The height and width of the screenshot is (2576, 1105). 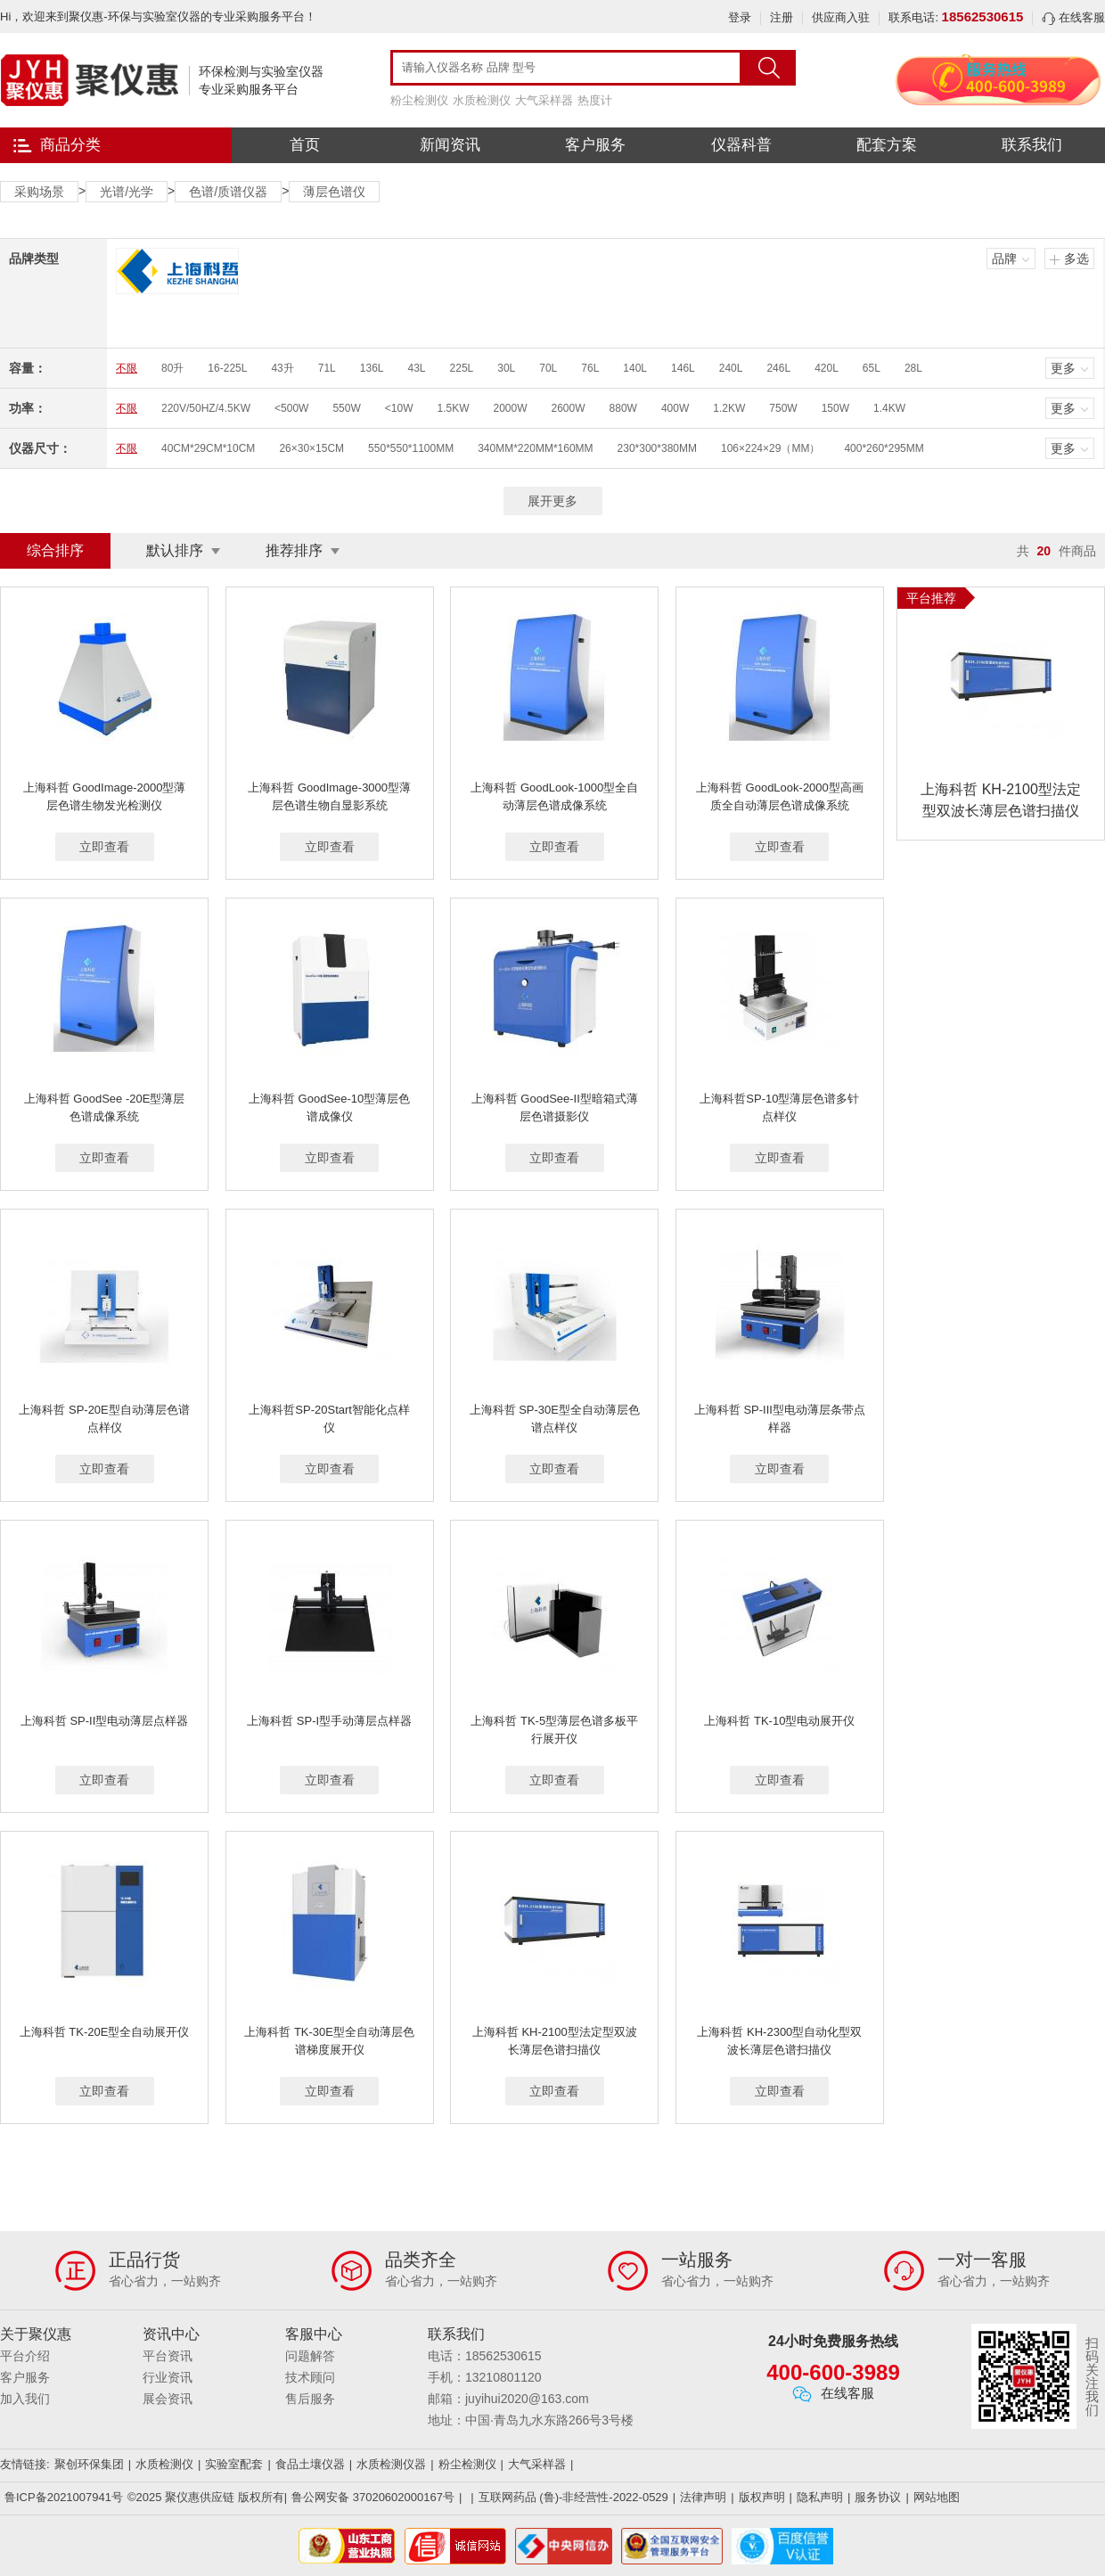 What do you see at coordinates (1063, 368) in the screenshot?
I see `更多` at bounding box center [1063, 368].